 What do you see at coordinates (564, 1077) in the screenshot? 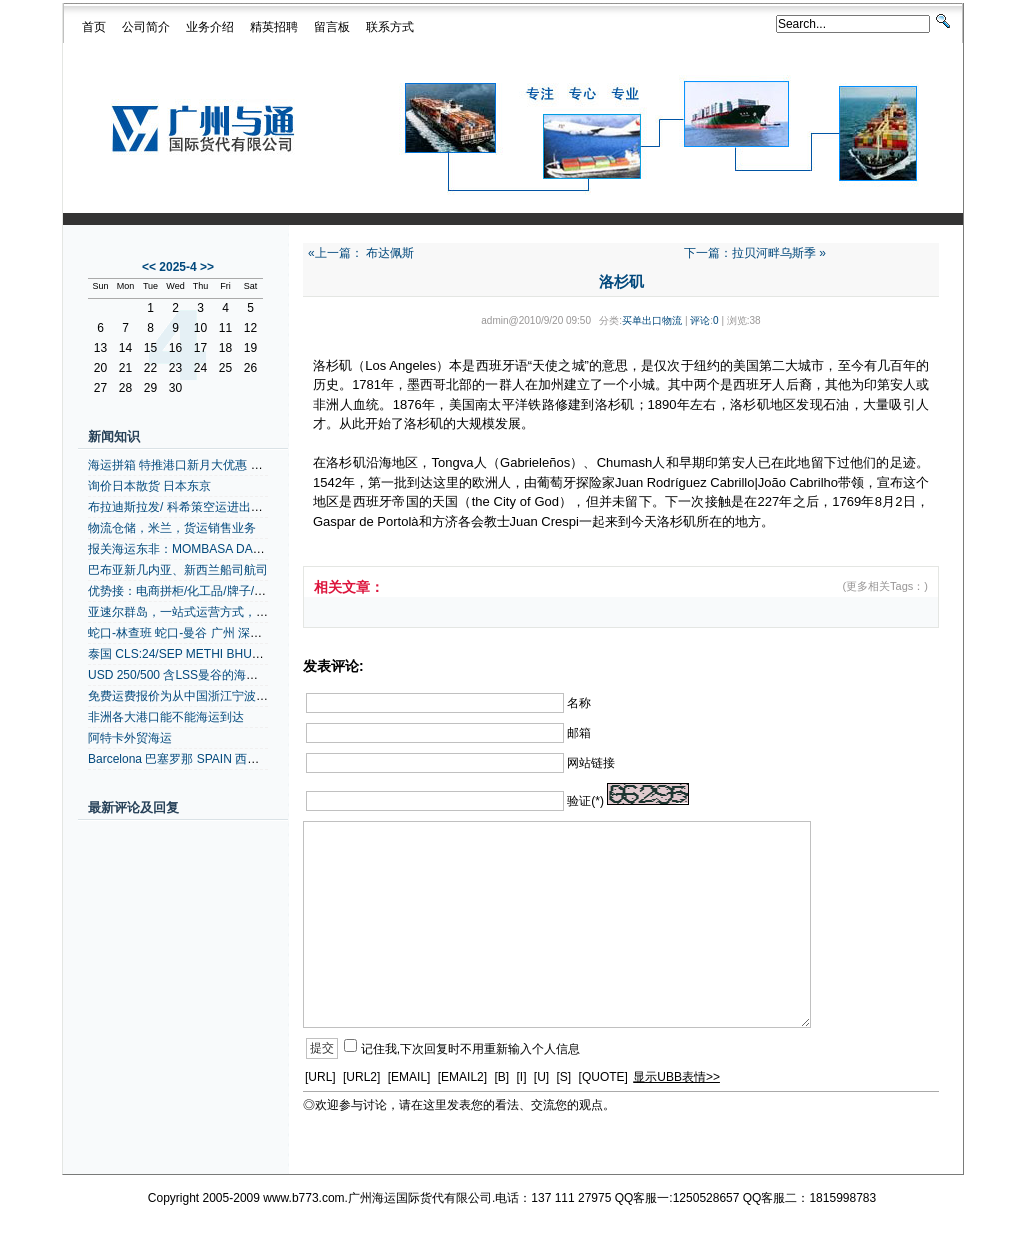
I see `[S]` at bounding box center [564, 1077].